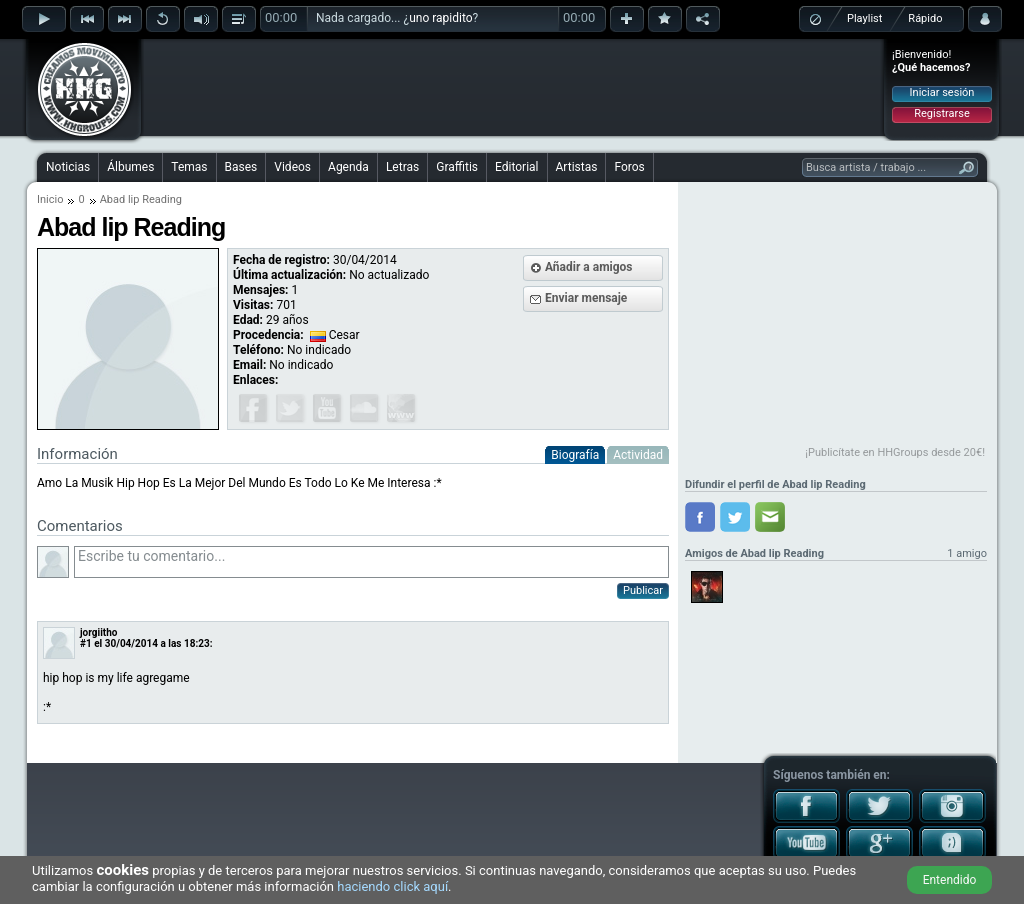  Describe the element at coordinates (68, 167) in the screenshot. I see `Noticias` at that location.